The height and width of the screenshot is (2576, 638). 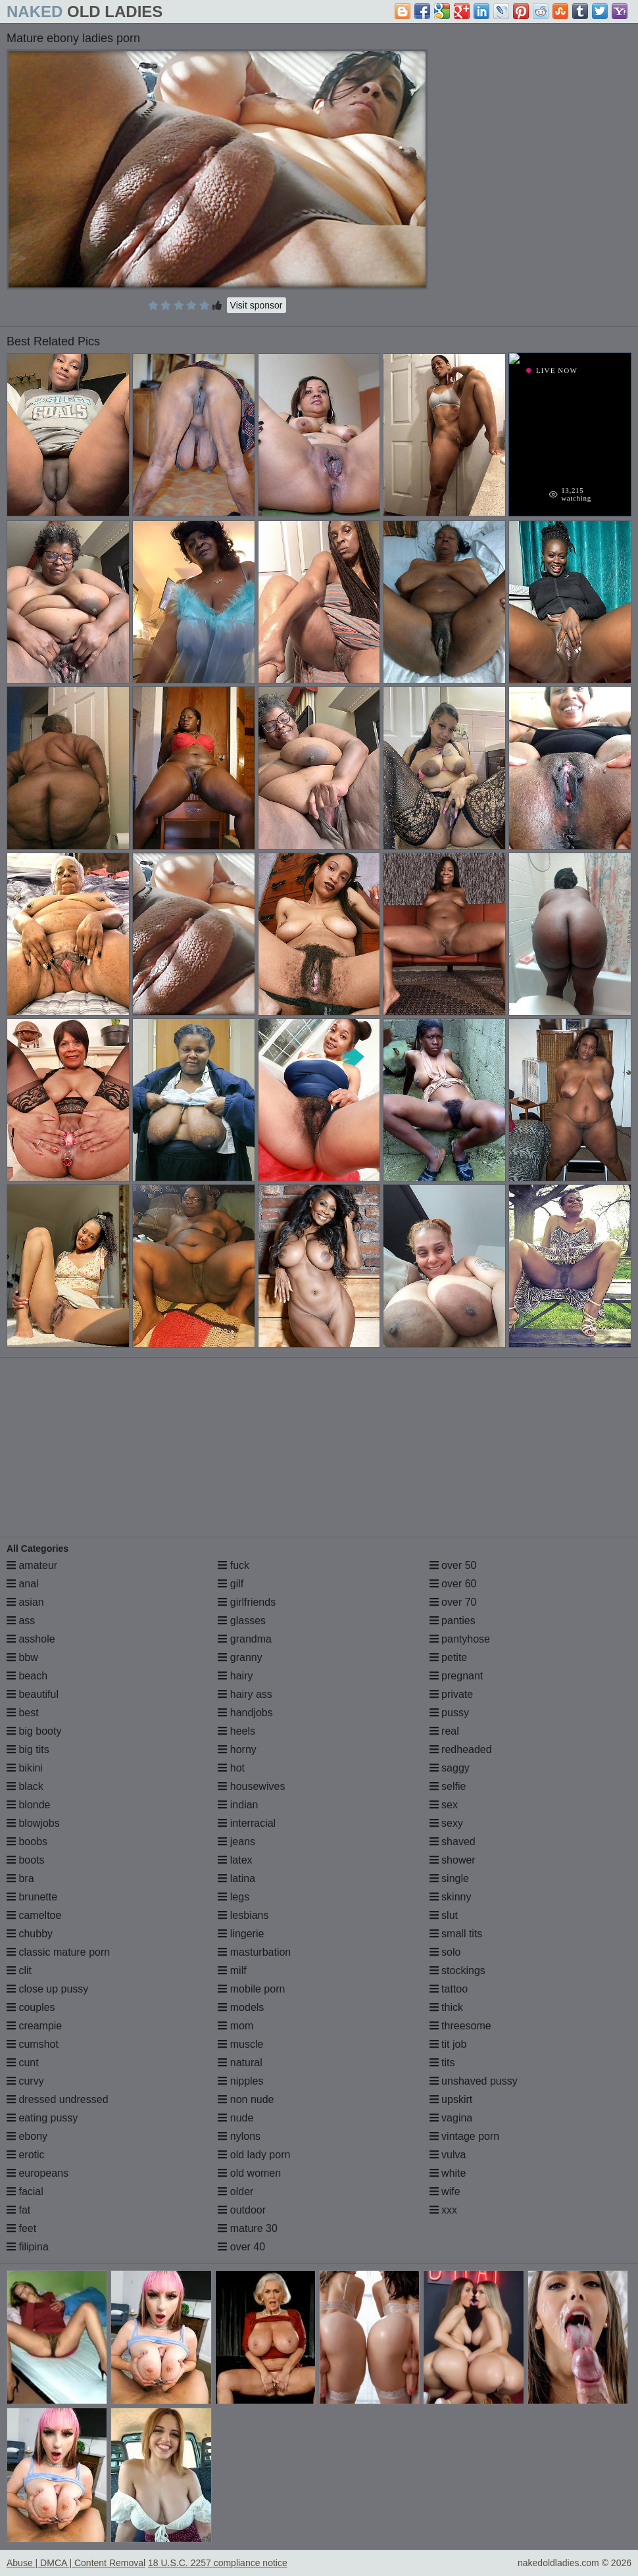 I want to click on Abuse | DMCA | Content Removal, so click(x=76, y=2563).